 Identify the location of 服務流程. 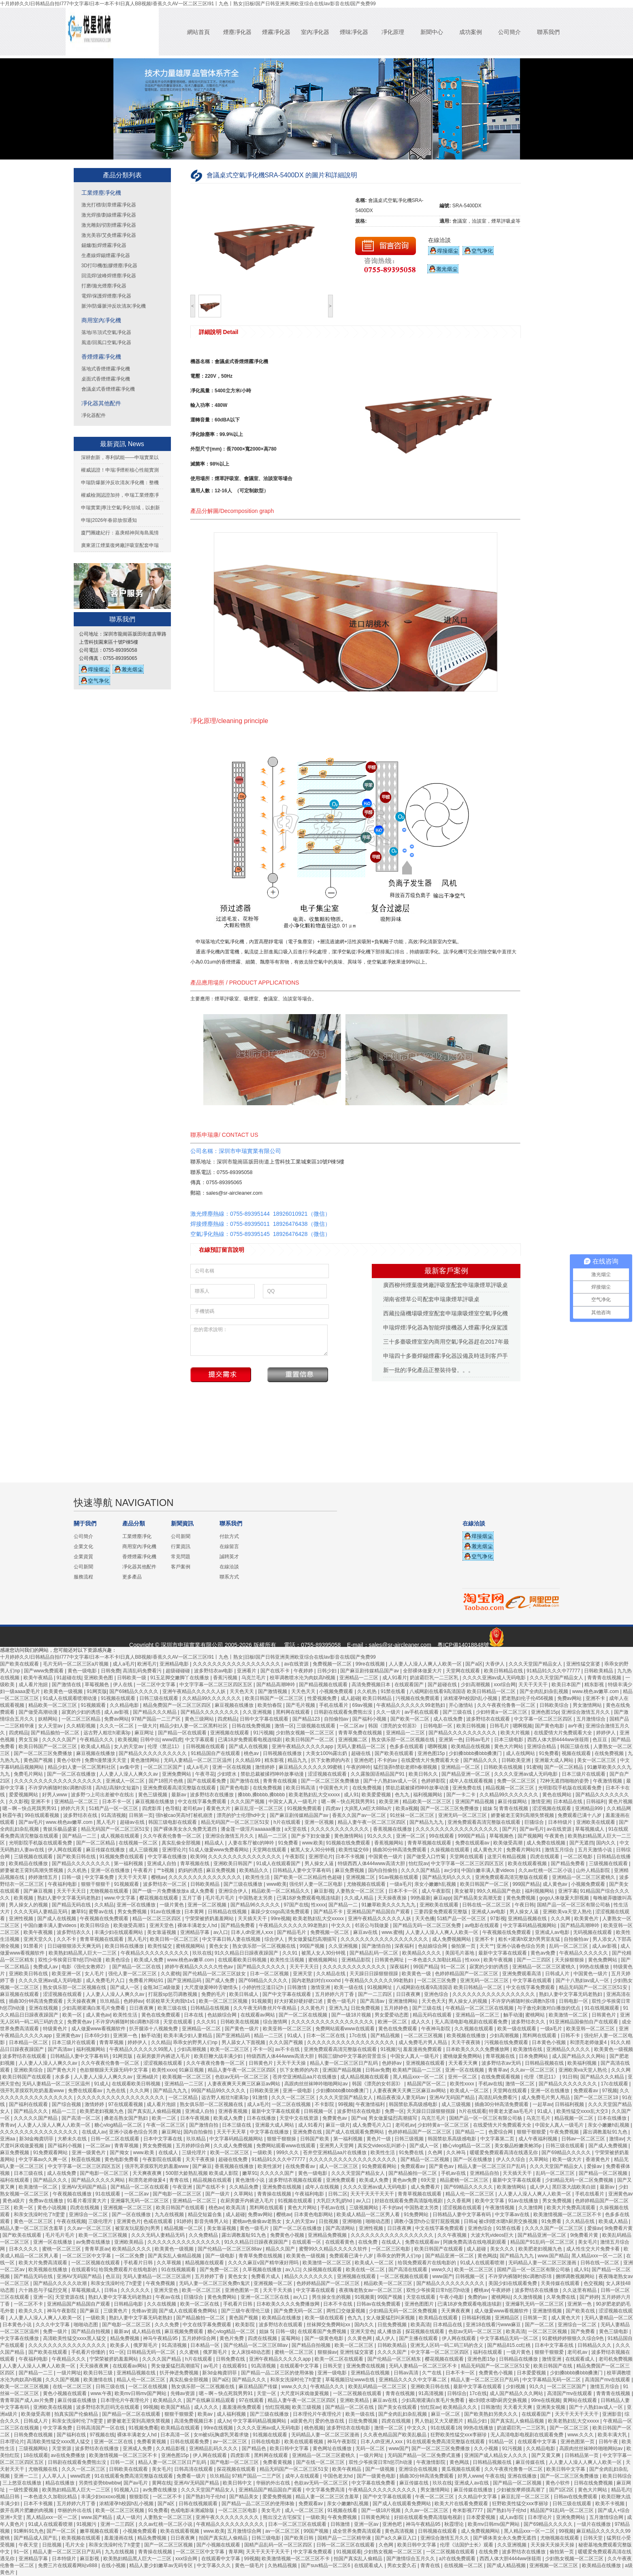
(83, 1577).